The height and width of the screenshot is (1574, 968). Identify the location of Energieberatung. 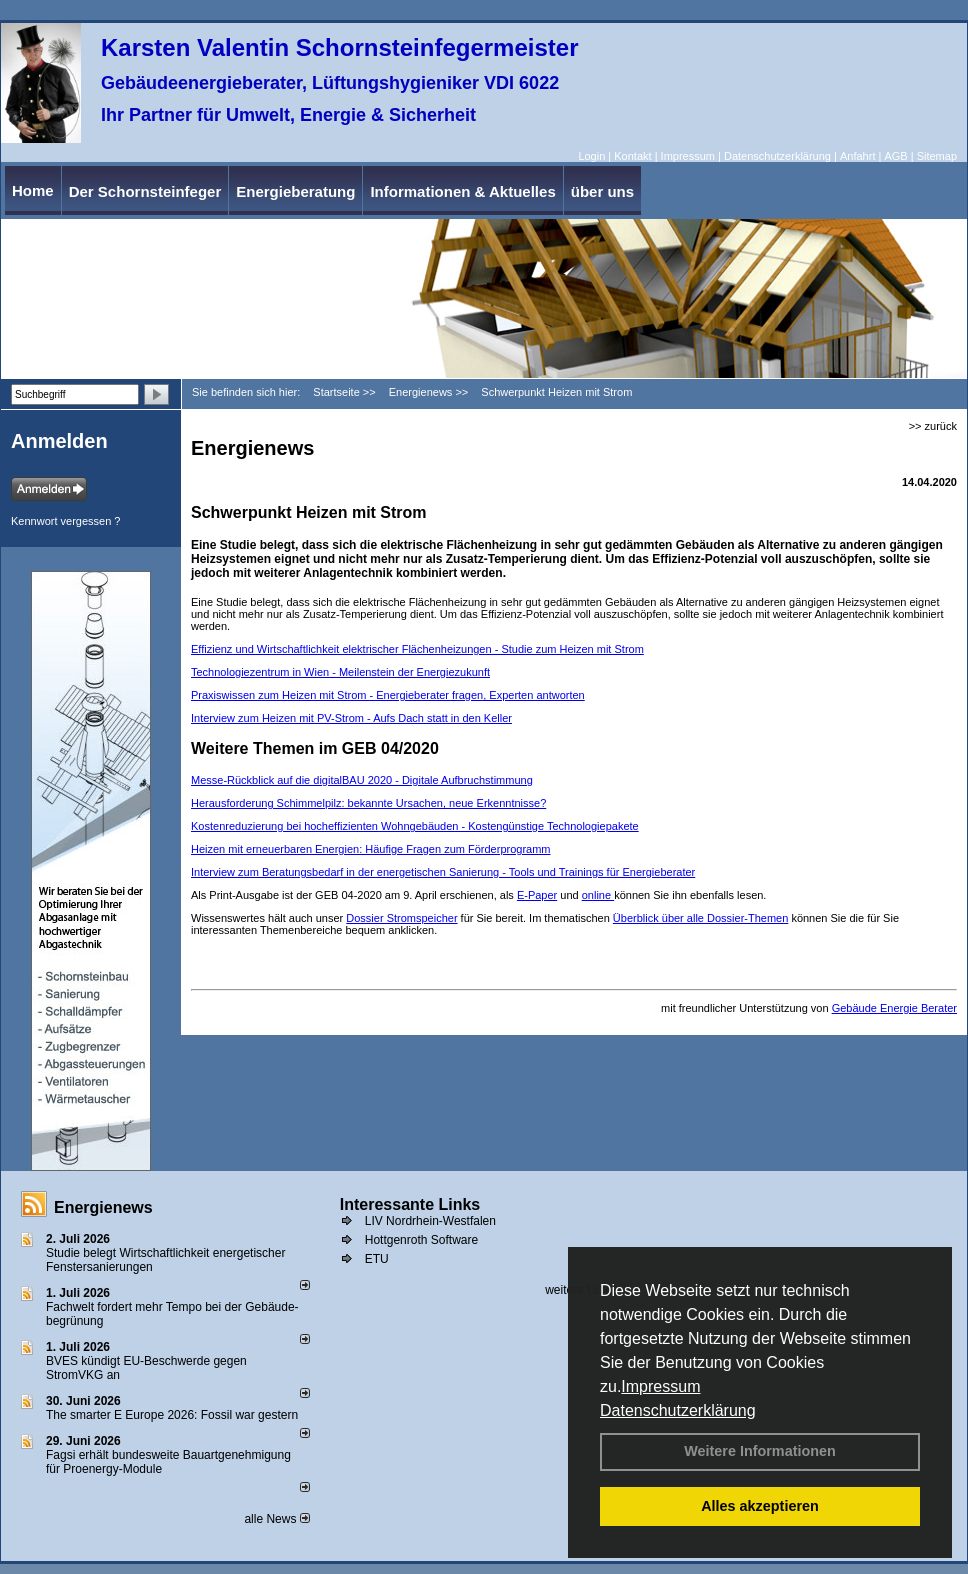
(295, 191).